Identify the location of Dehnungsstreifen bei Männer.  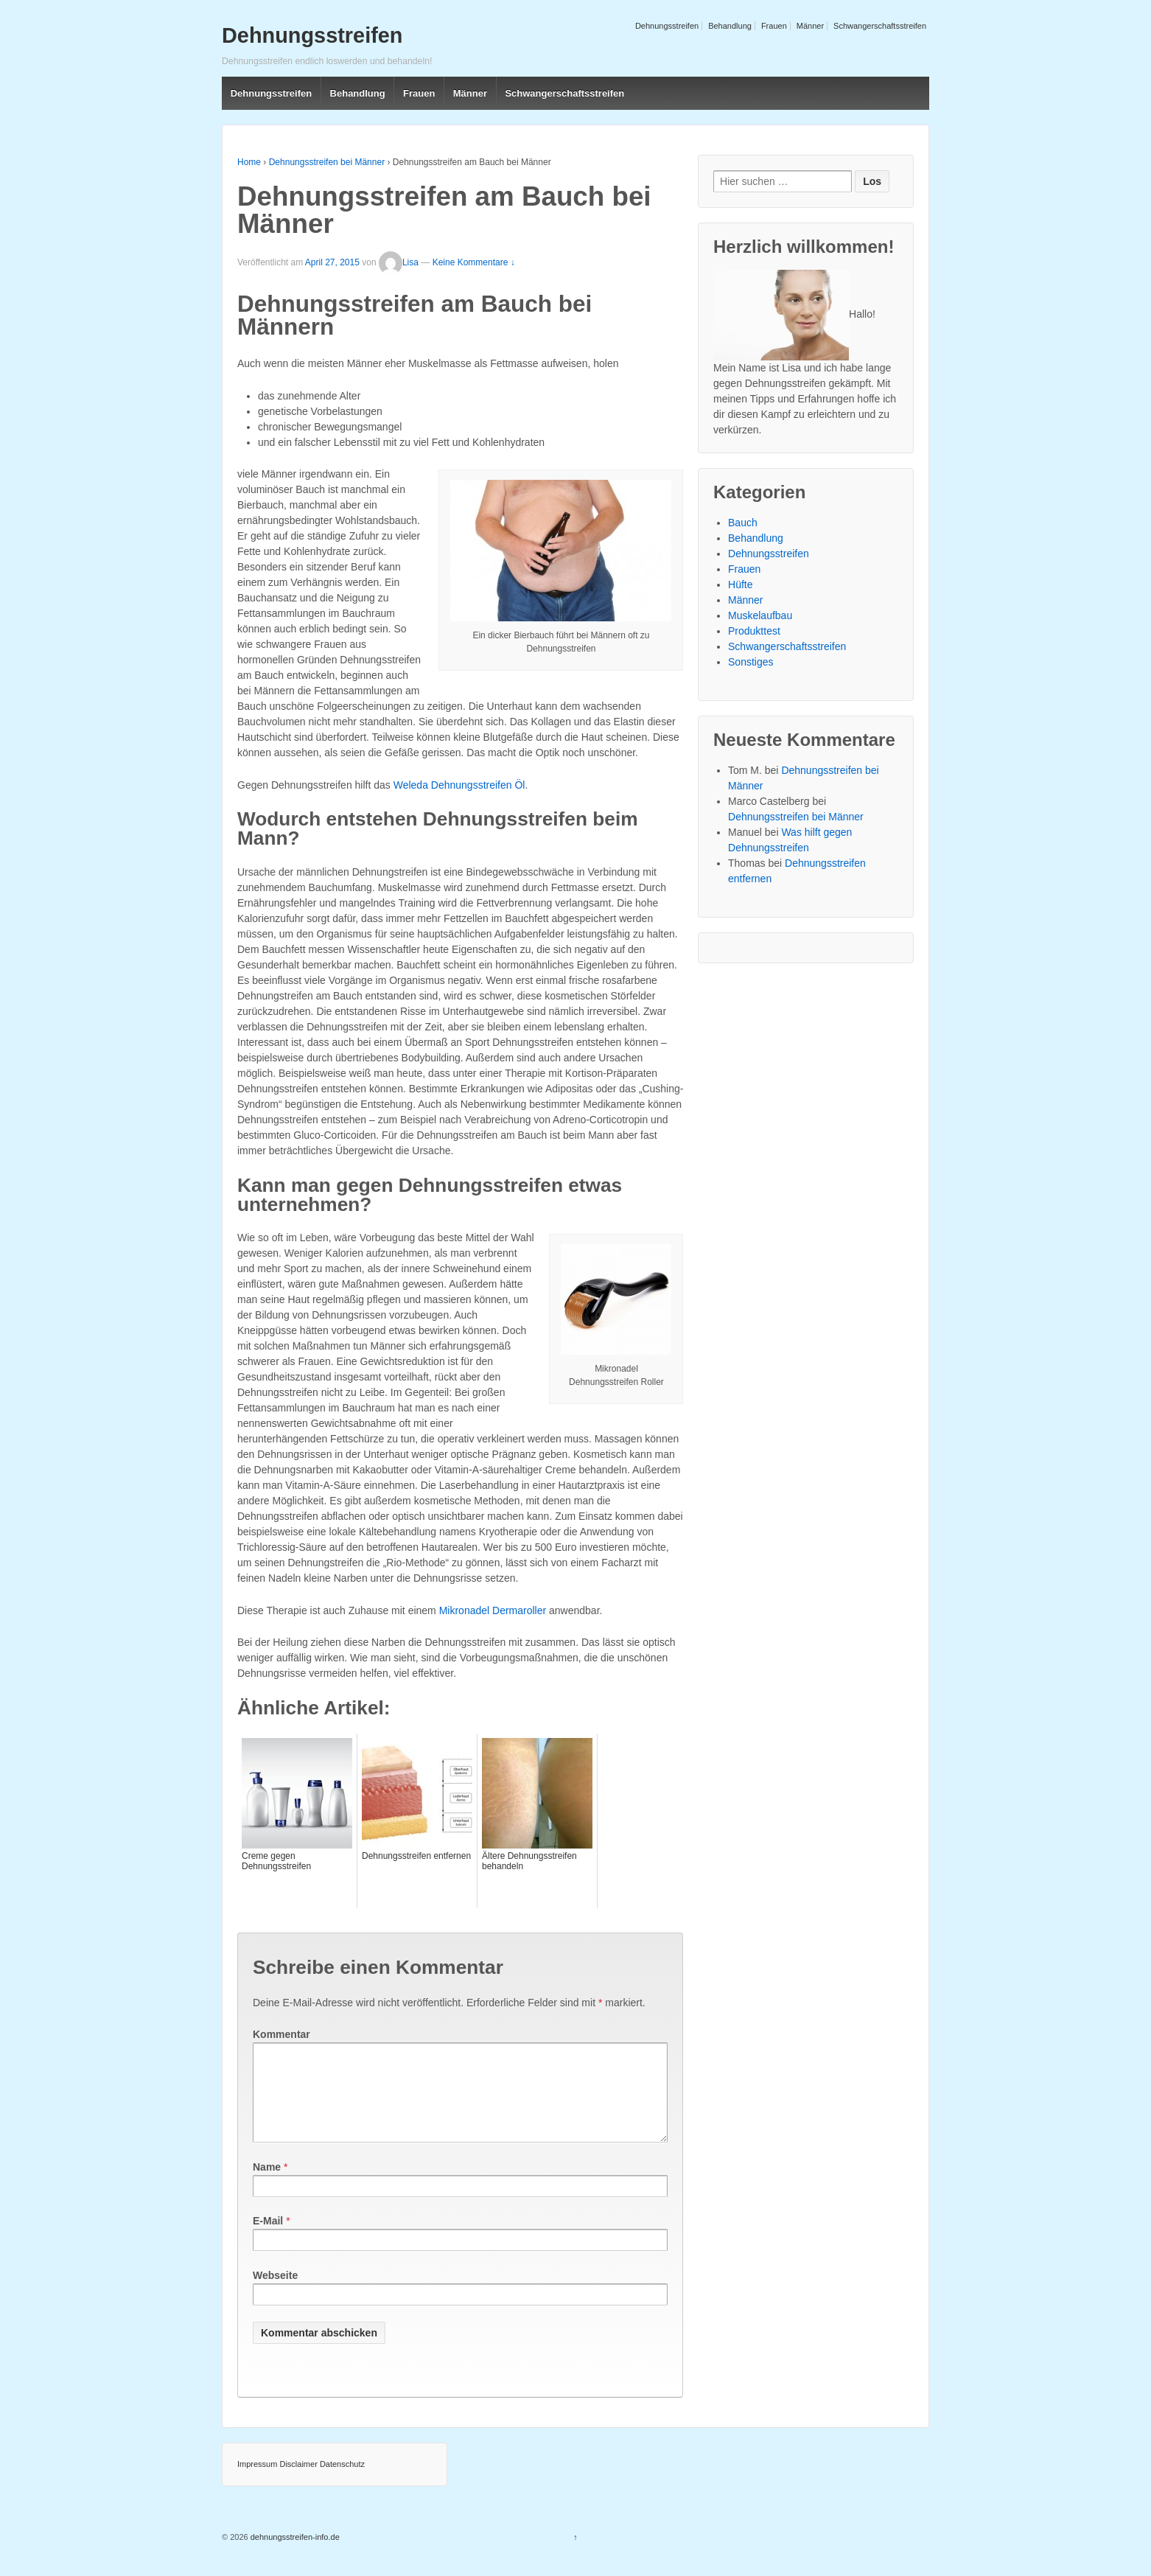
(327, 162).